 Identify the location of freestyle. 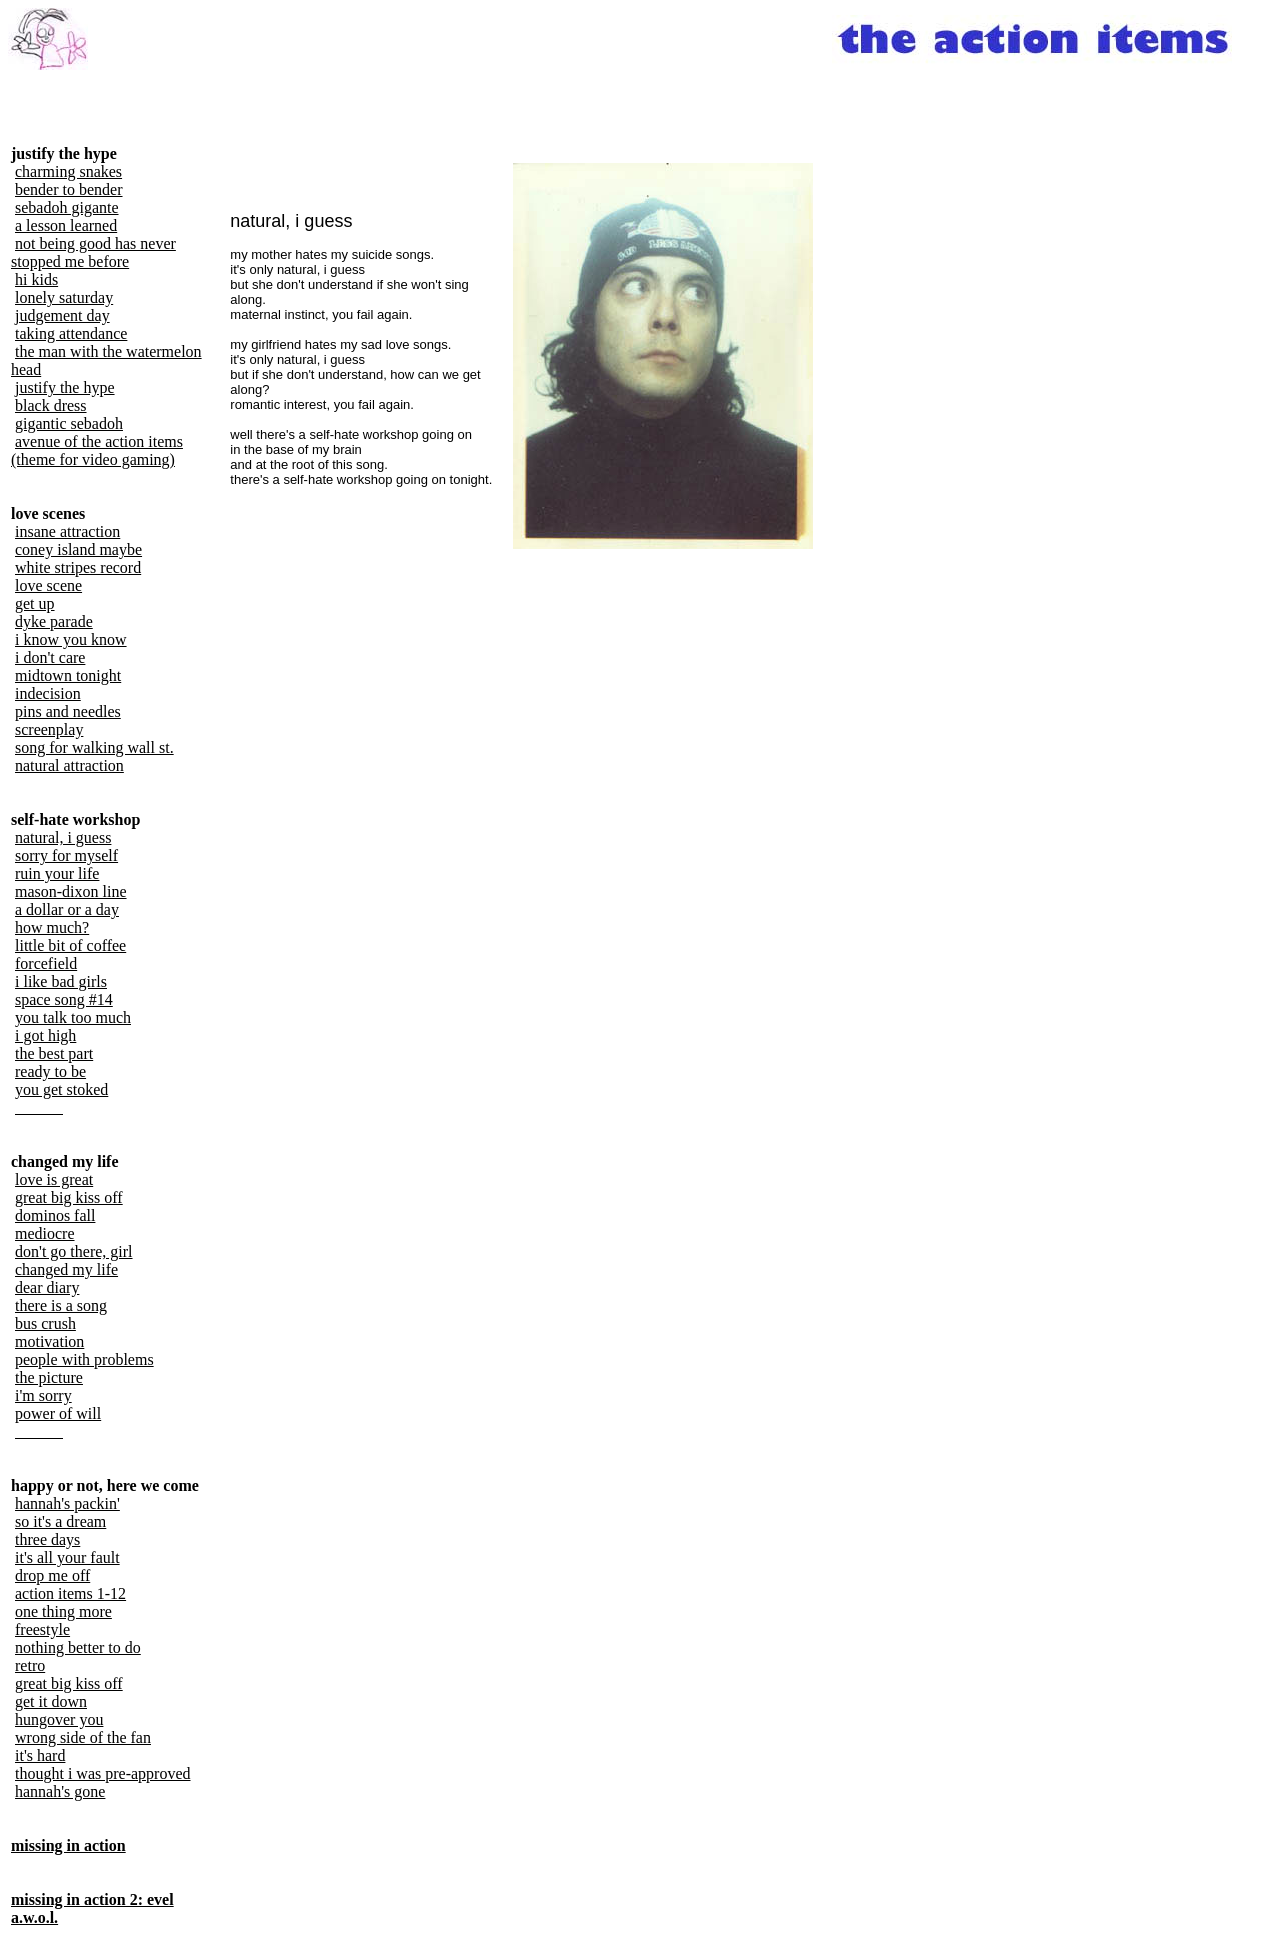
(42, 1629).